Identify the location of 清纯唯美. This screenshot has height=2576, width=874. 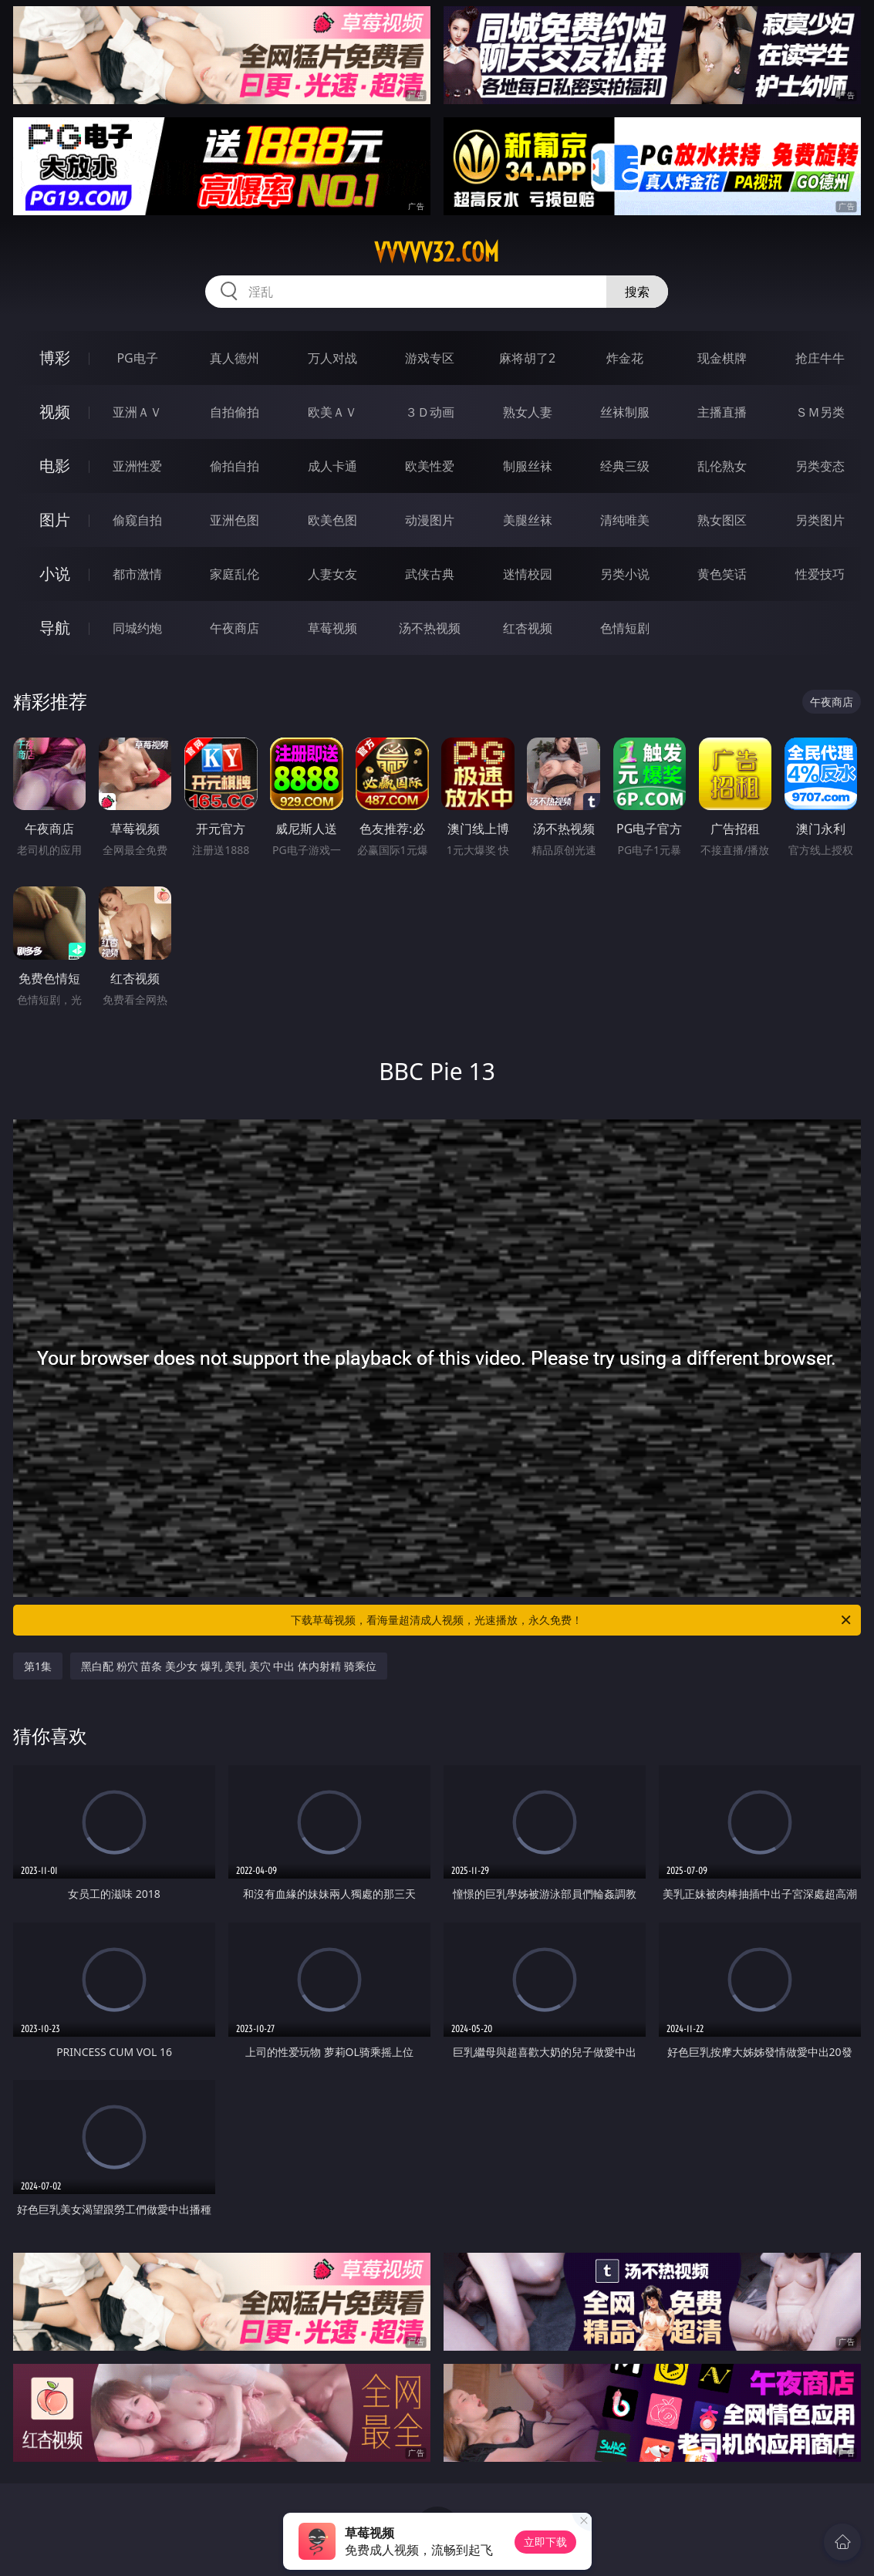
(625, 519).